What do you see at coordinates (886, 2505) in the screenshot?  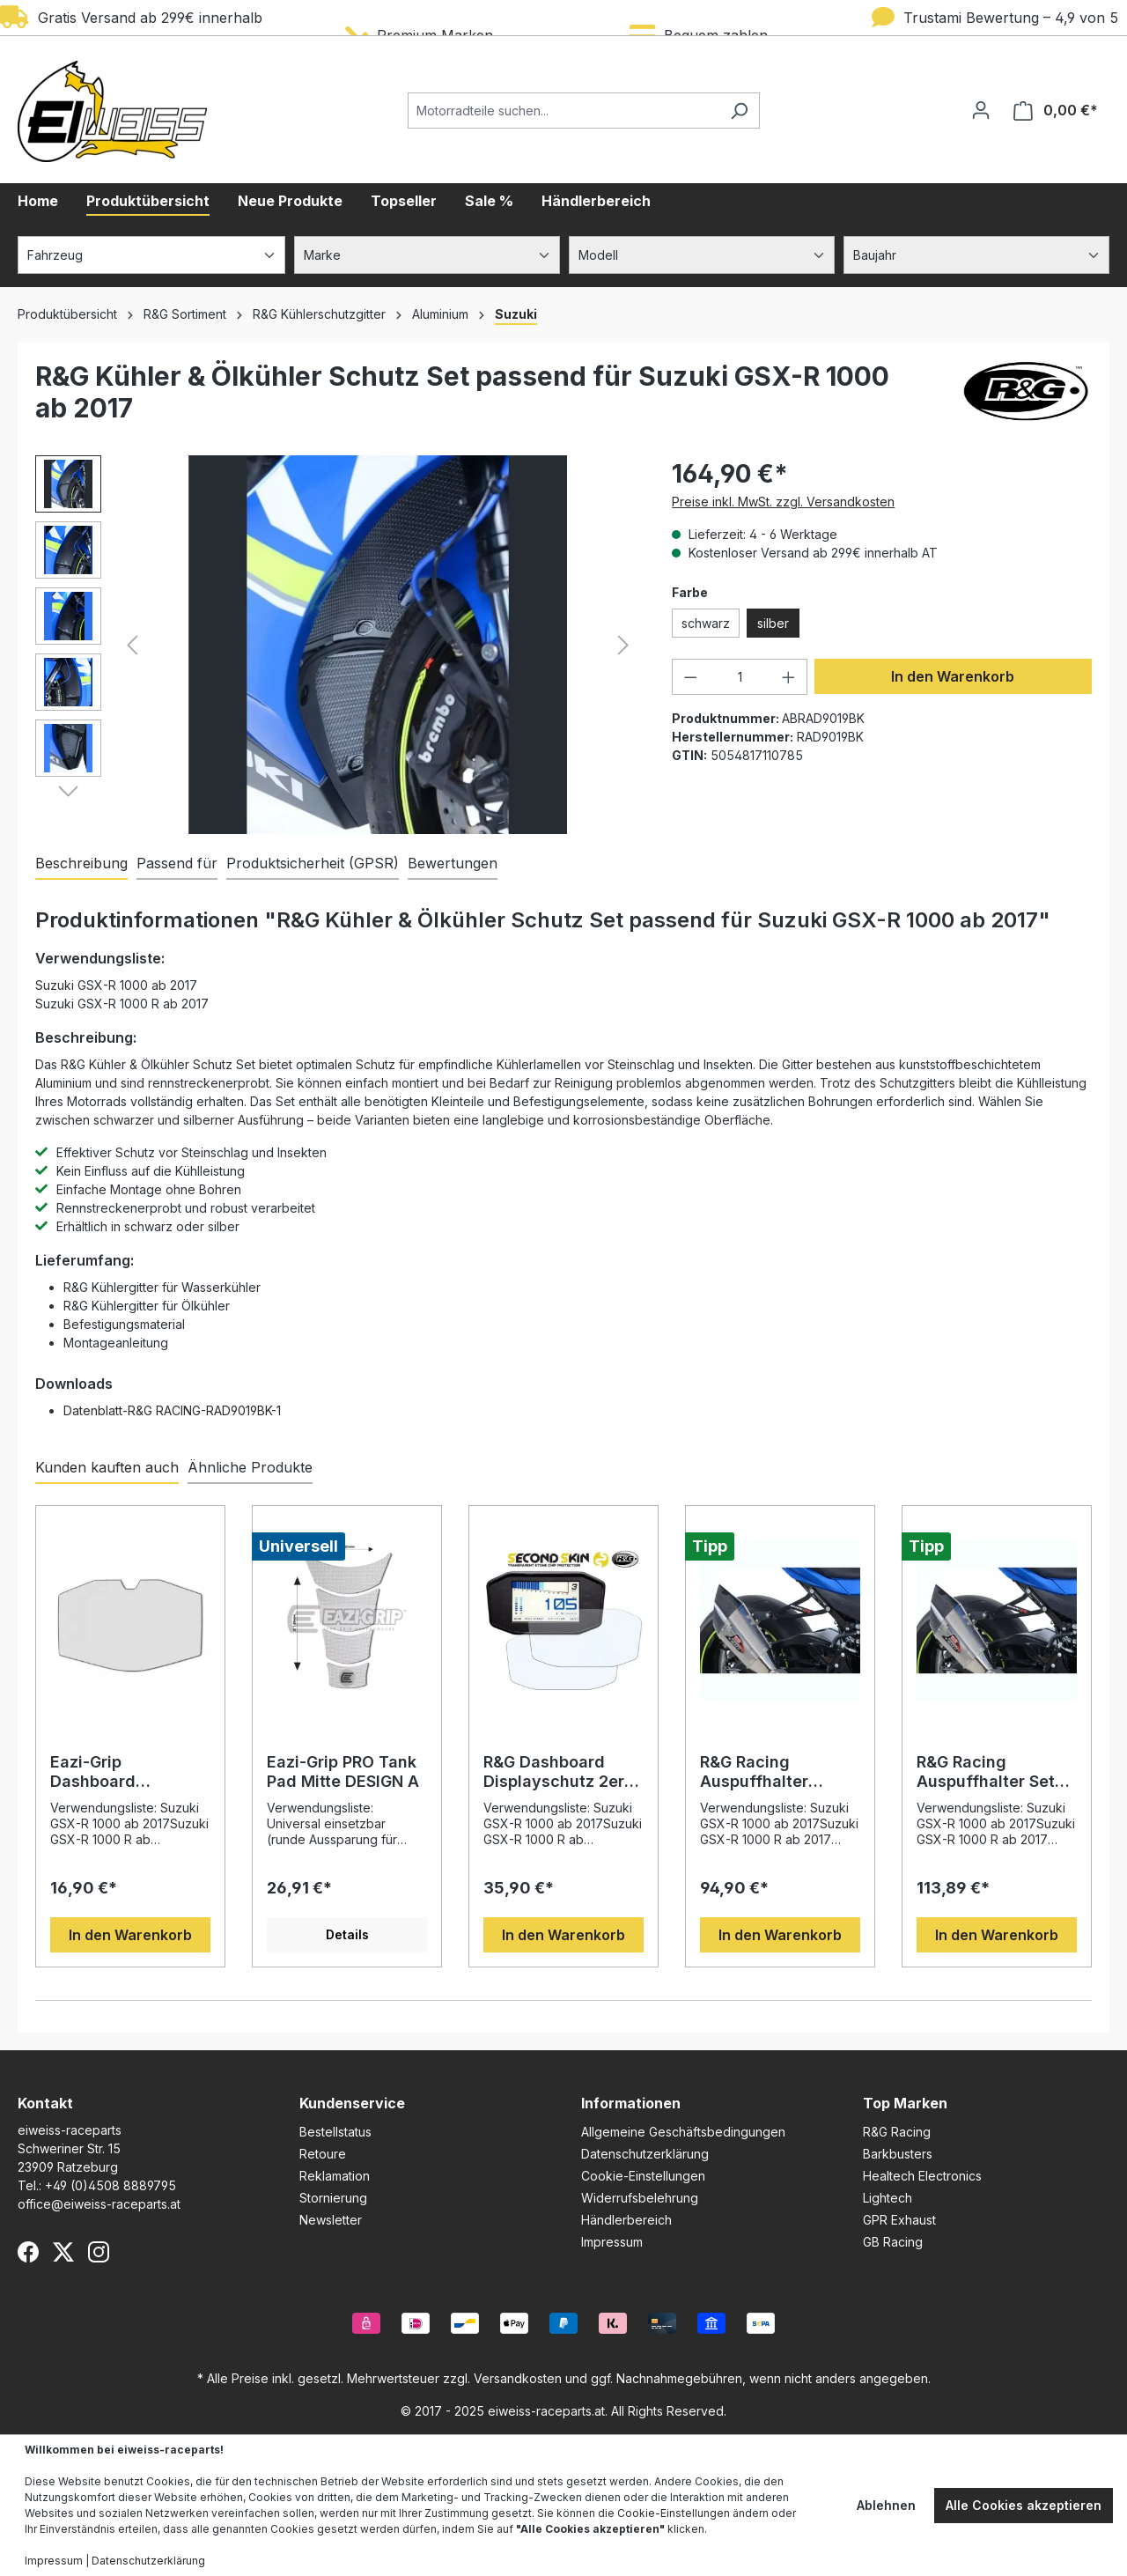 I see `Ablehnen` at bounding box center [886, 2505].